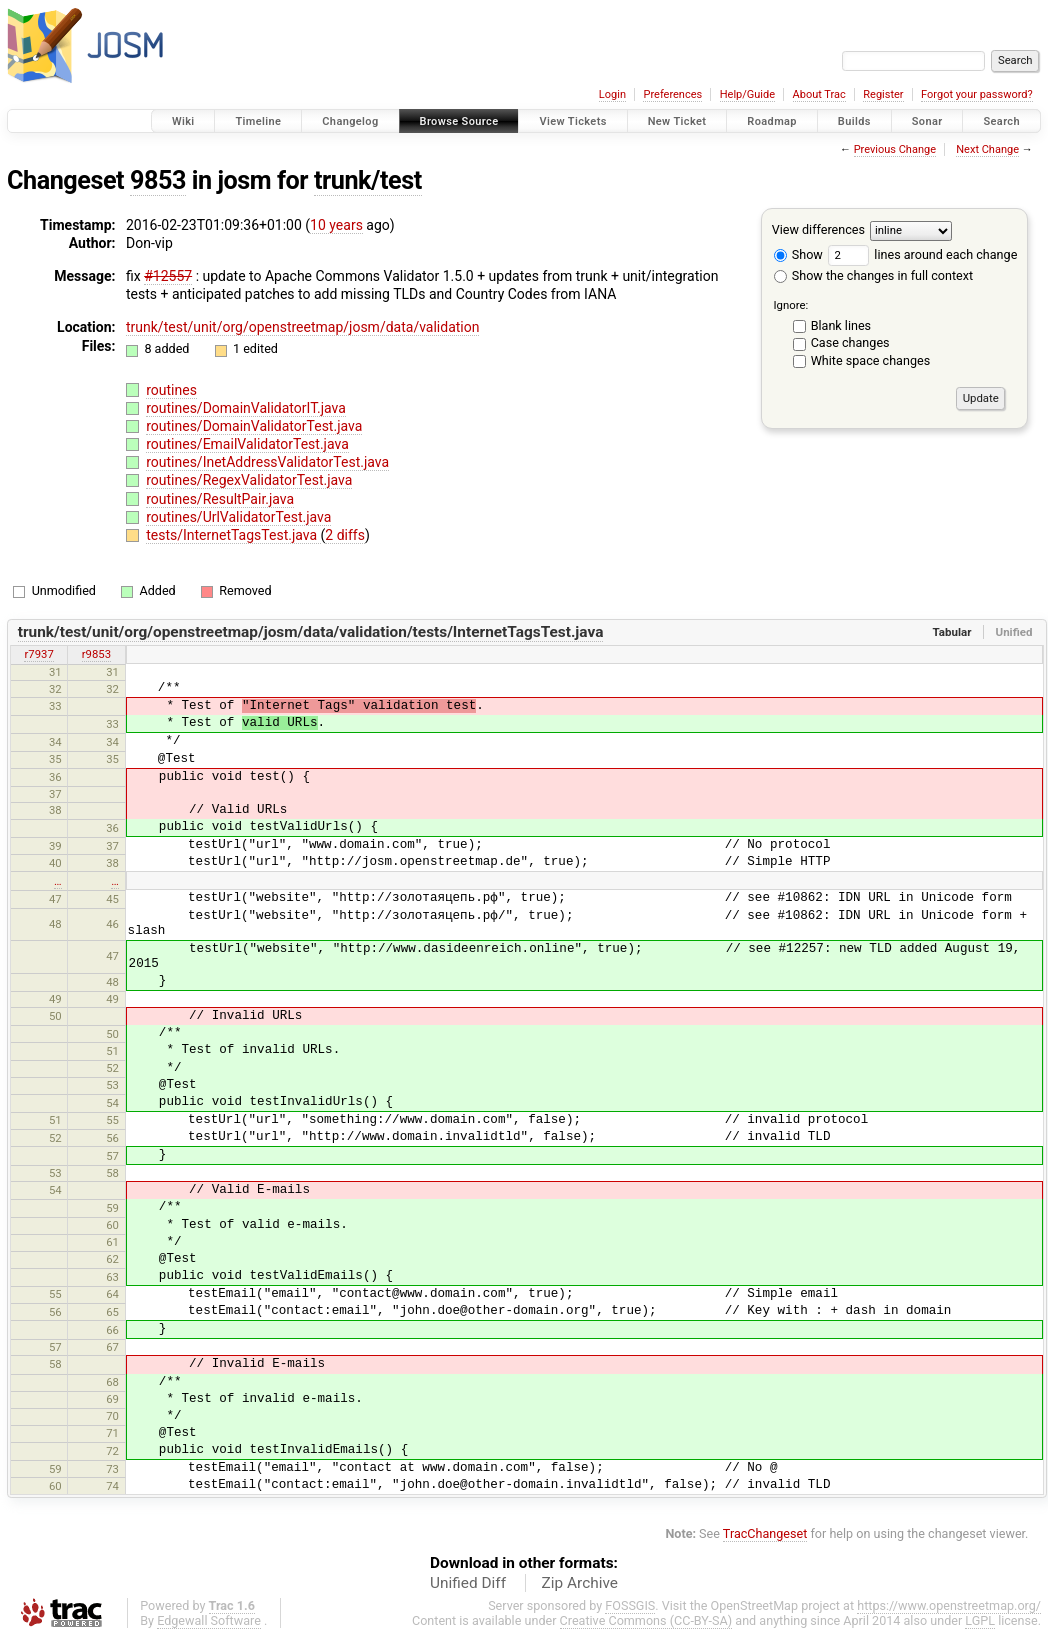 This screenshot has width=1048, height=1639. What do you see at coordinates (798, 254) in the screenshot?
I see `Show` at bounding box center [798, 254].